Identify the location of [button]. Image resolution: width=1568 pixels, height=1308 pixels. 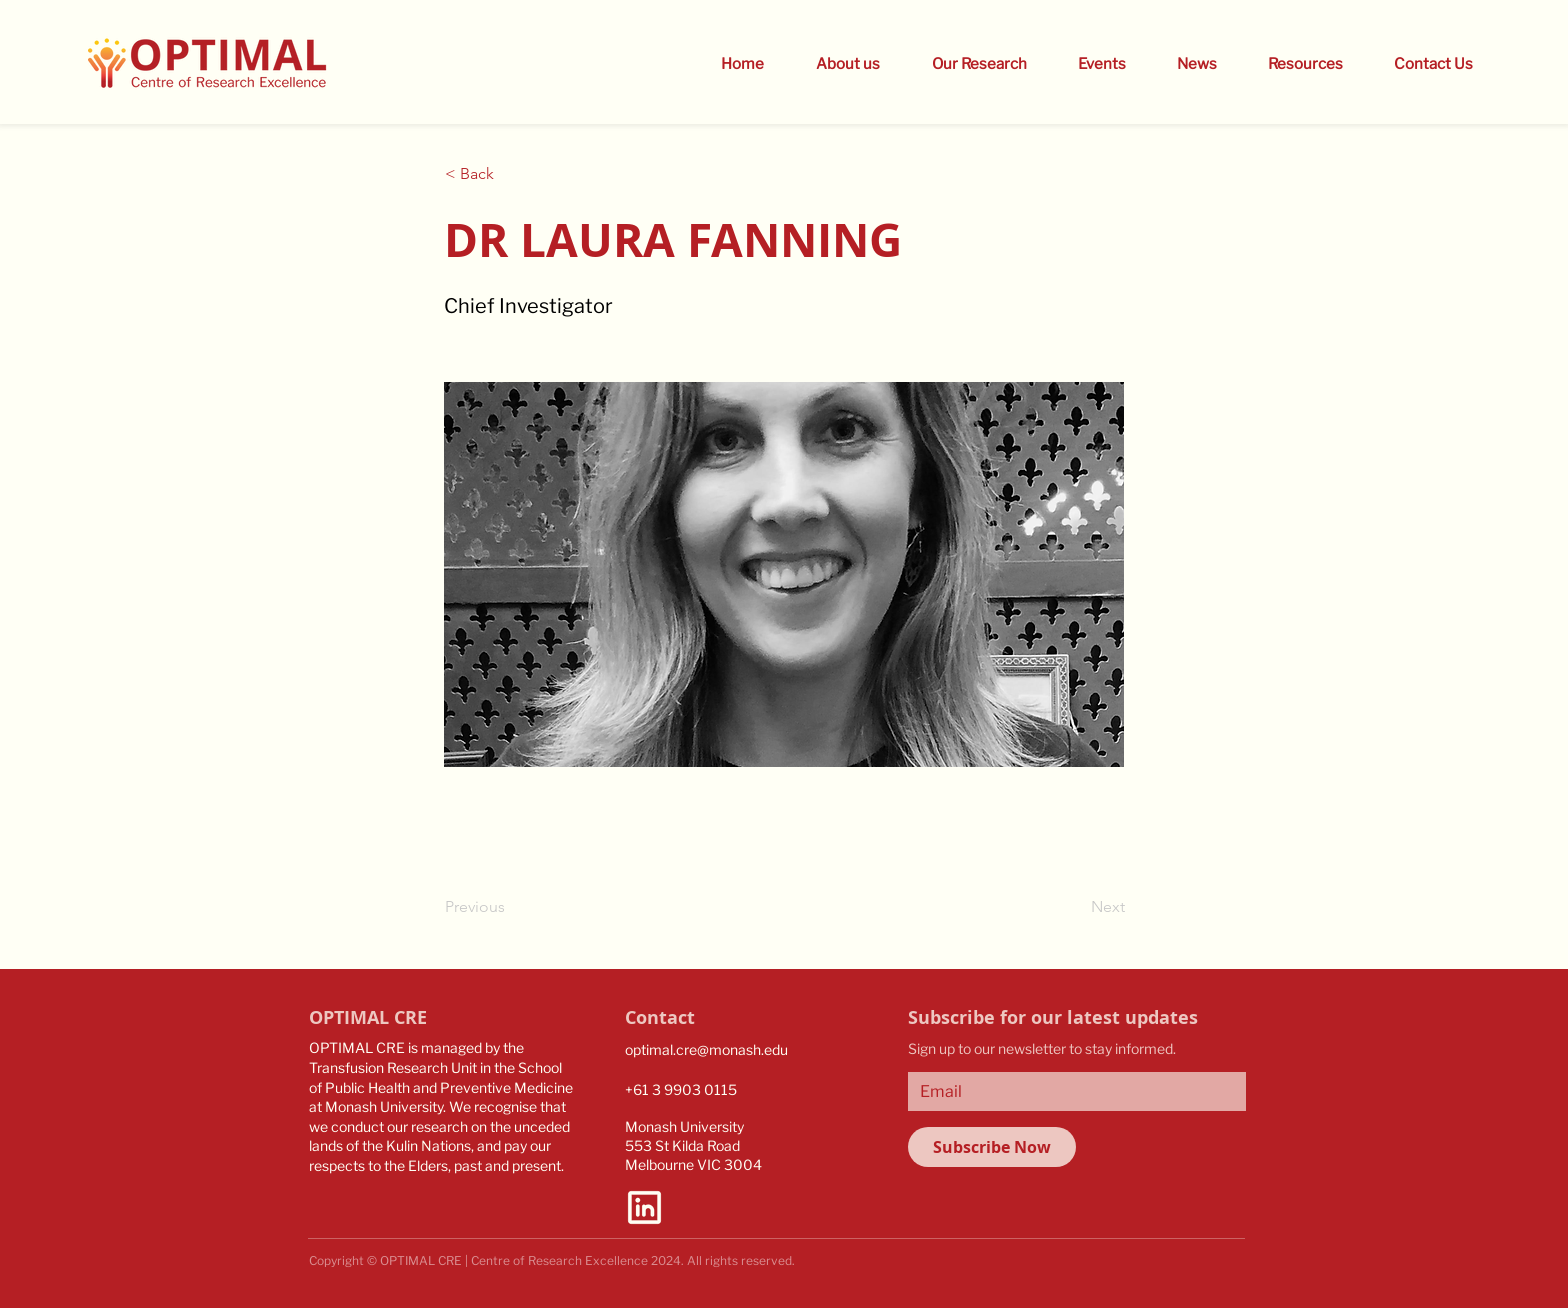
(1091, 64).